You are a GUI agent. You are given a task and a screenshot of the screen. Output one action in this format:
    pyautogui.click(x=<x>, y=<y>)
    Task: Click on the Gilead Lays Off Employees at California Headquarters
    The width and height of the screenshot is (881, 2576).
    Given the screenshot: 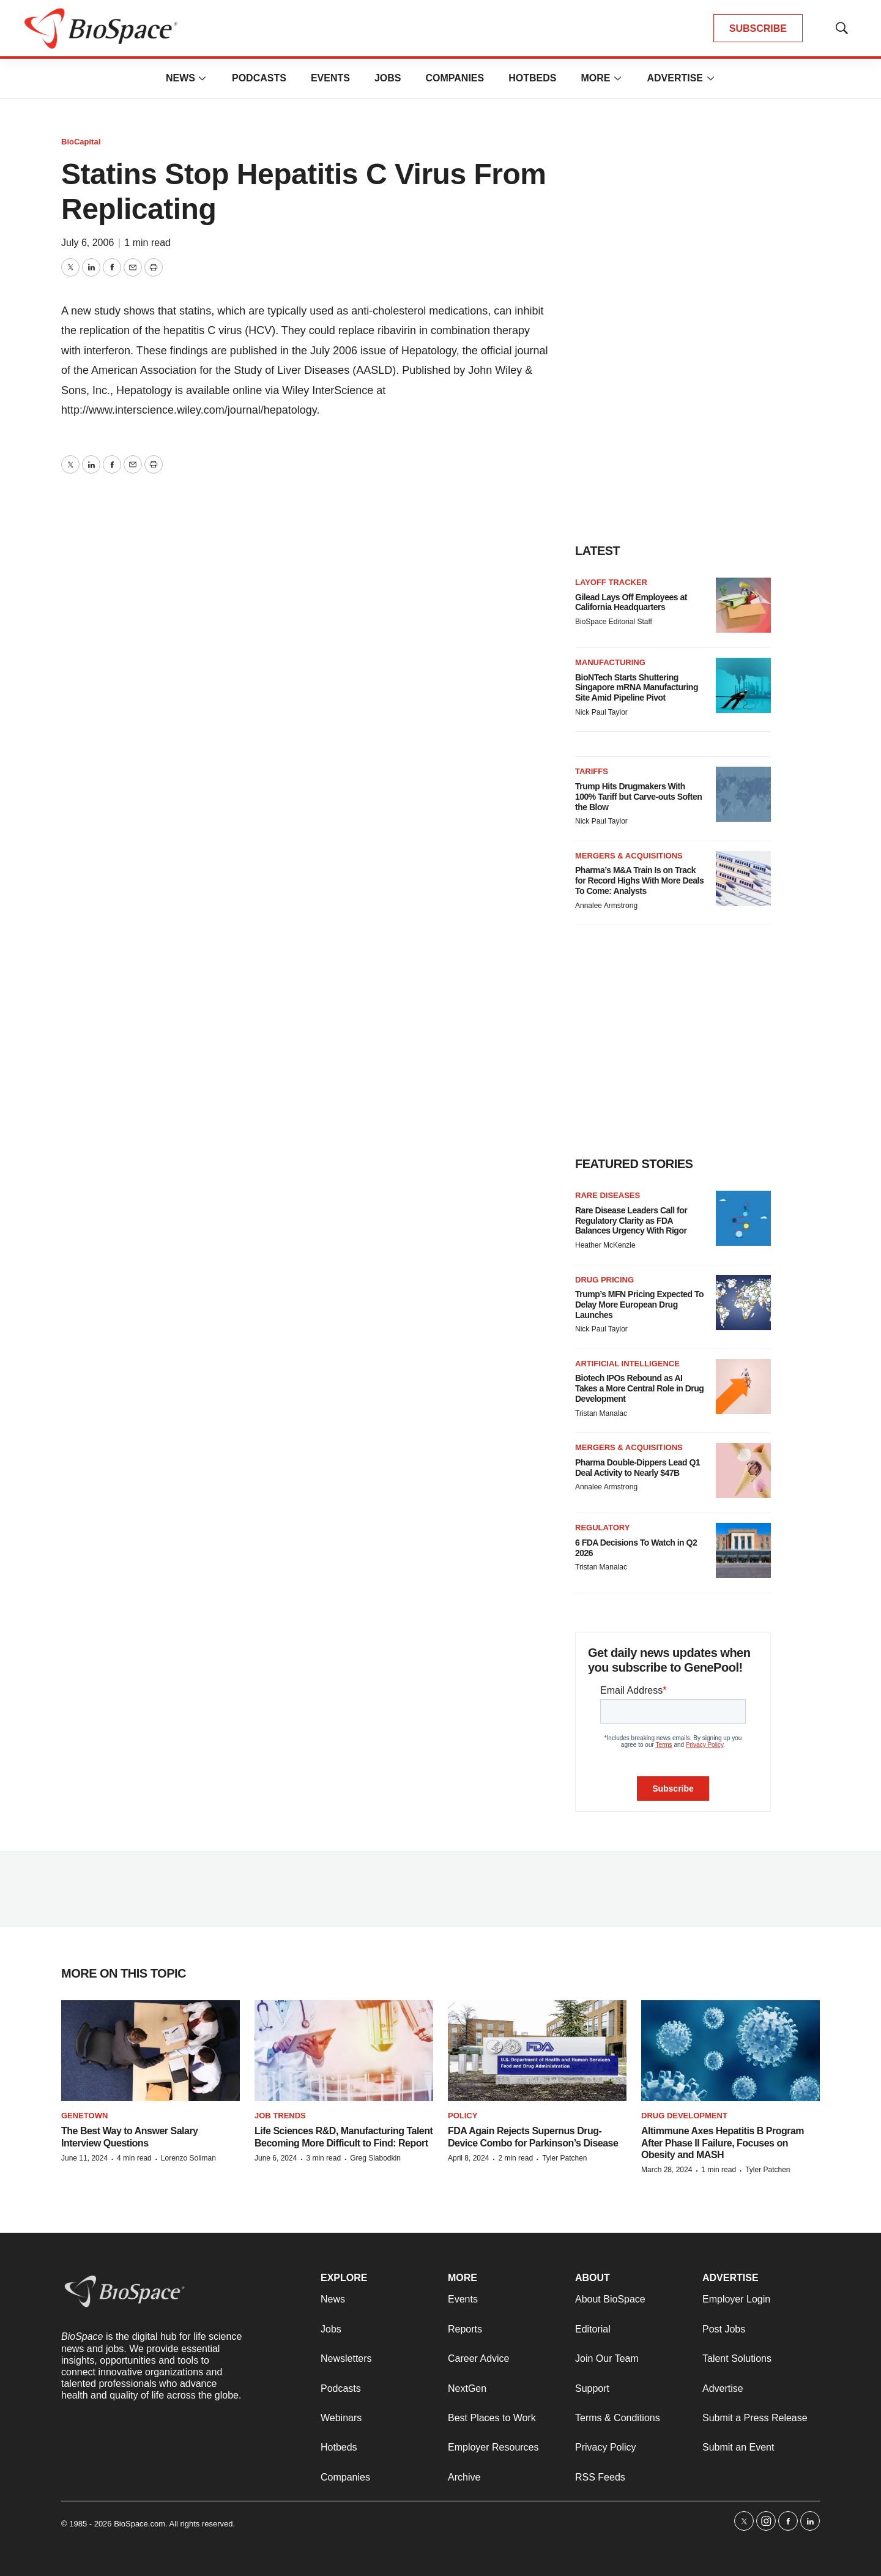 What is the action you would take?
    pyautogui.click(x=631, y=602)
    